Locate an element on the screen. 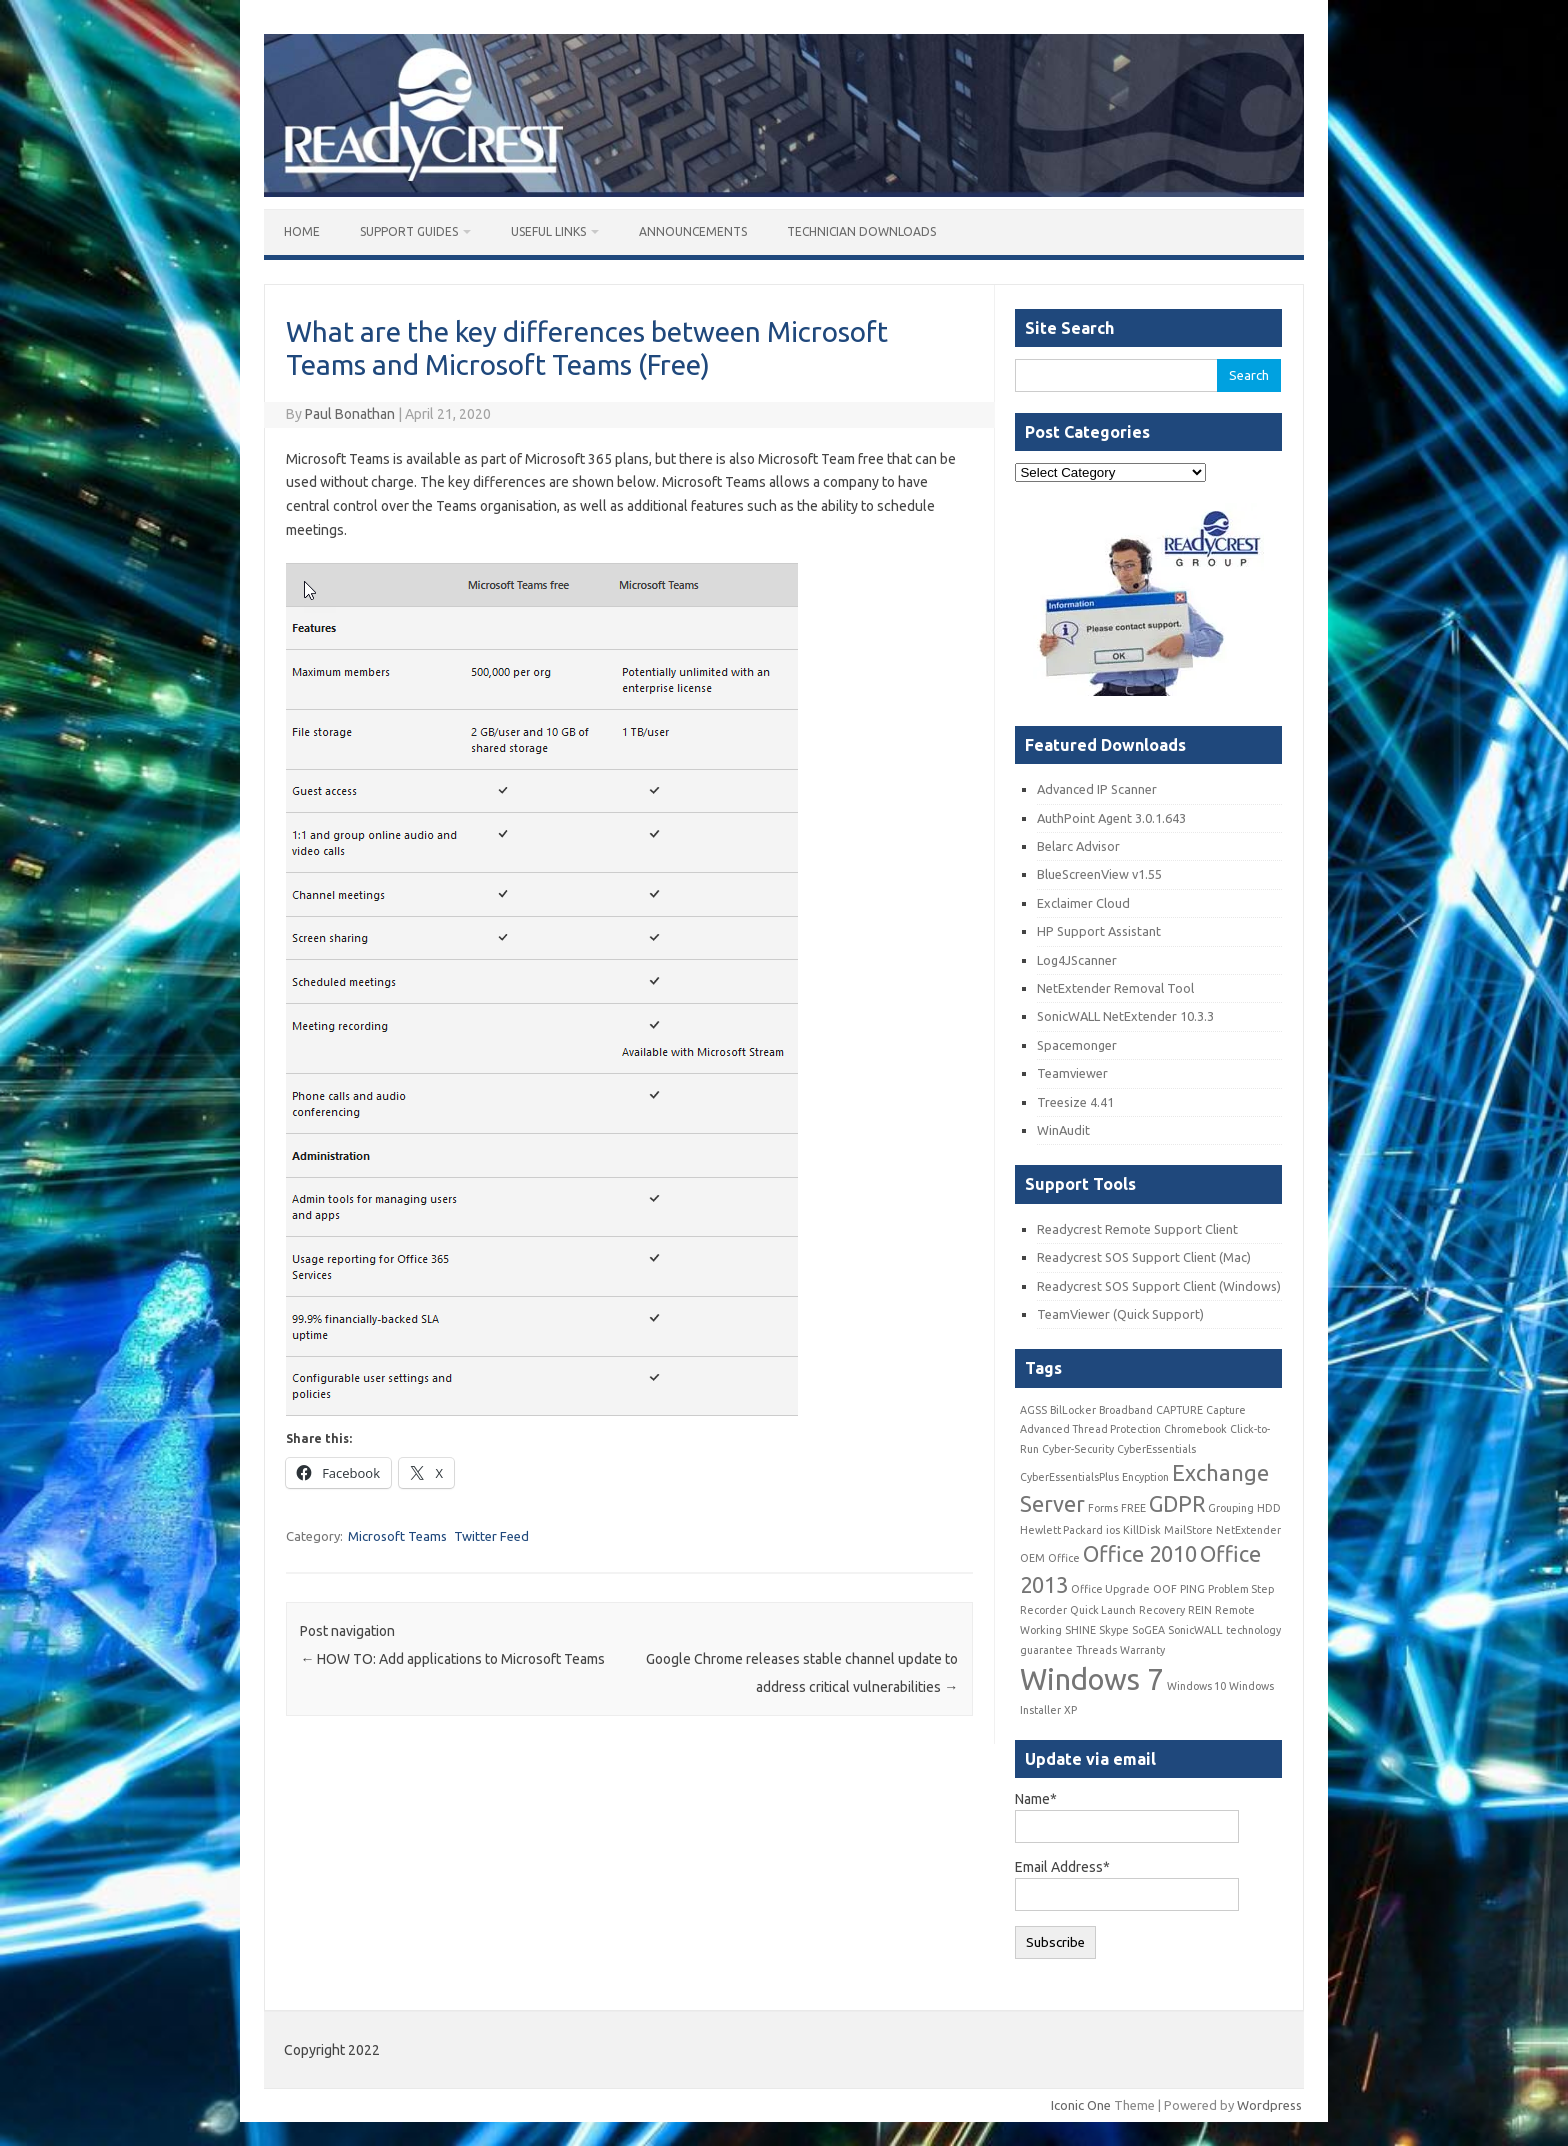 The height and width of the screenshot is (2146, 1568). HP Support Assistant is located at coordinates (1099, 931).